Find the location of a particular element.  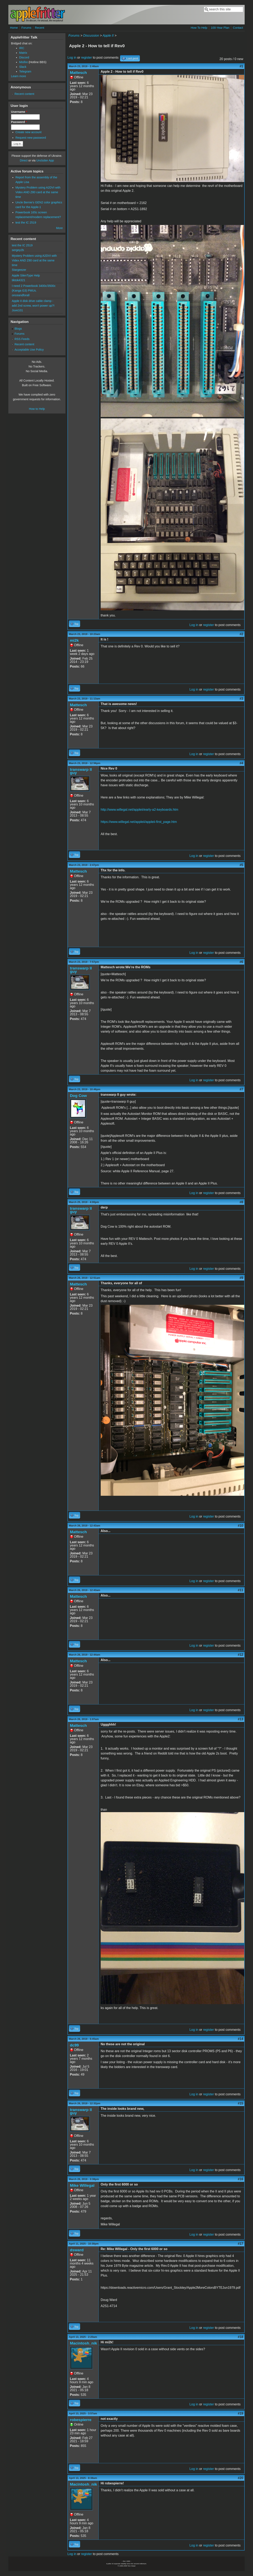

Direct is located at coordinates (24, 160).